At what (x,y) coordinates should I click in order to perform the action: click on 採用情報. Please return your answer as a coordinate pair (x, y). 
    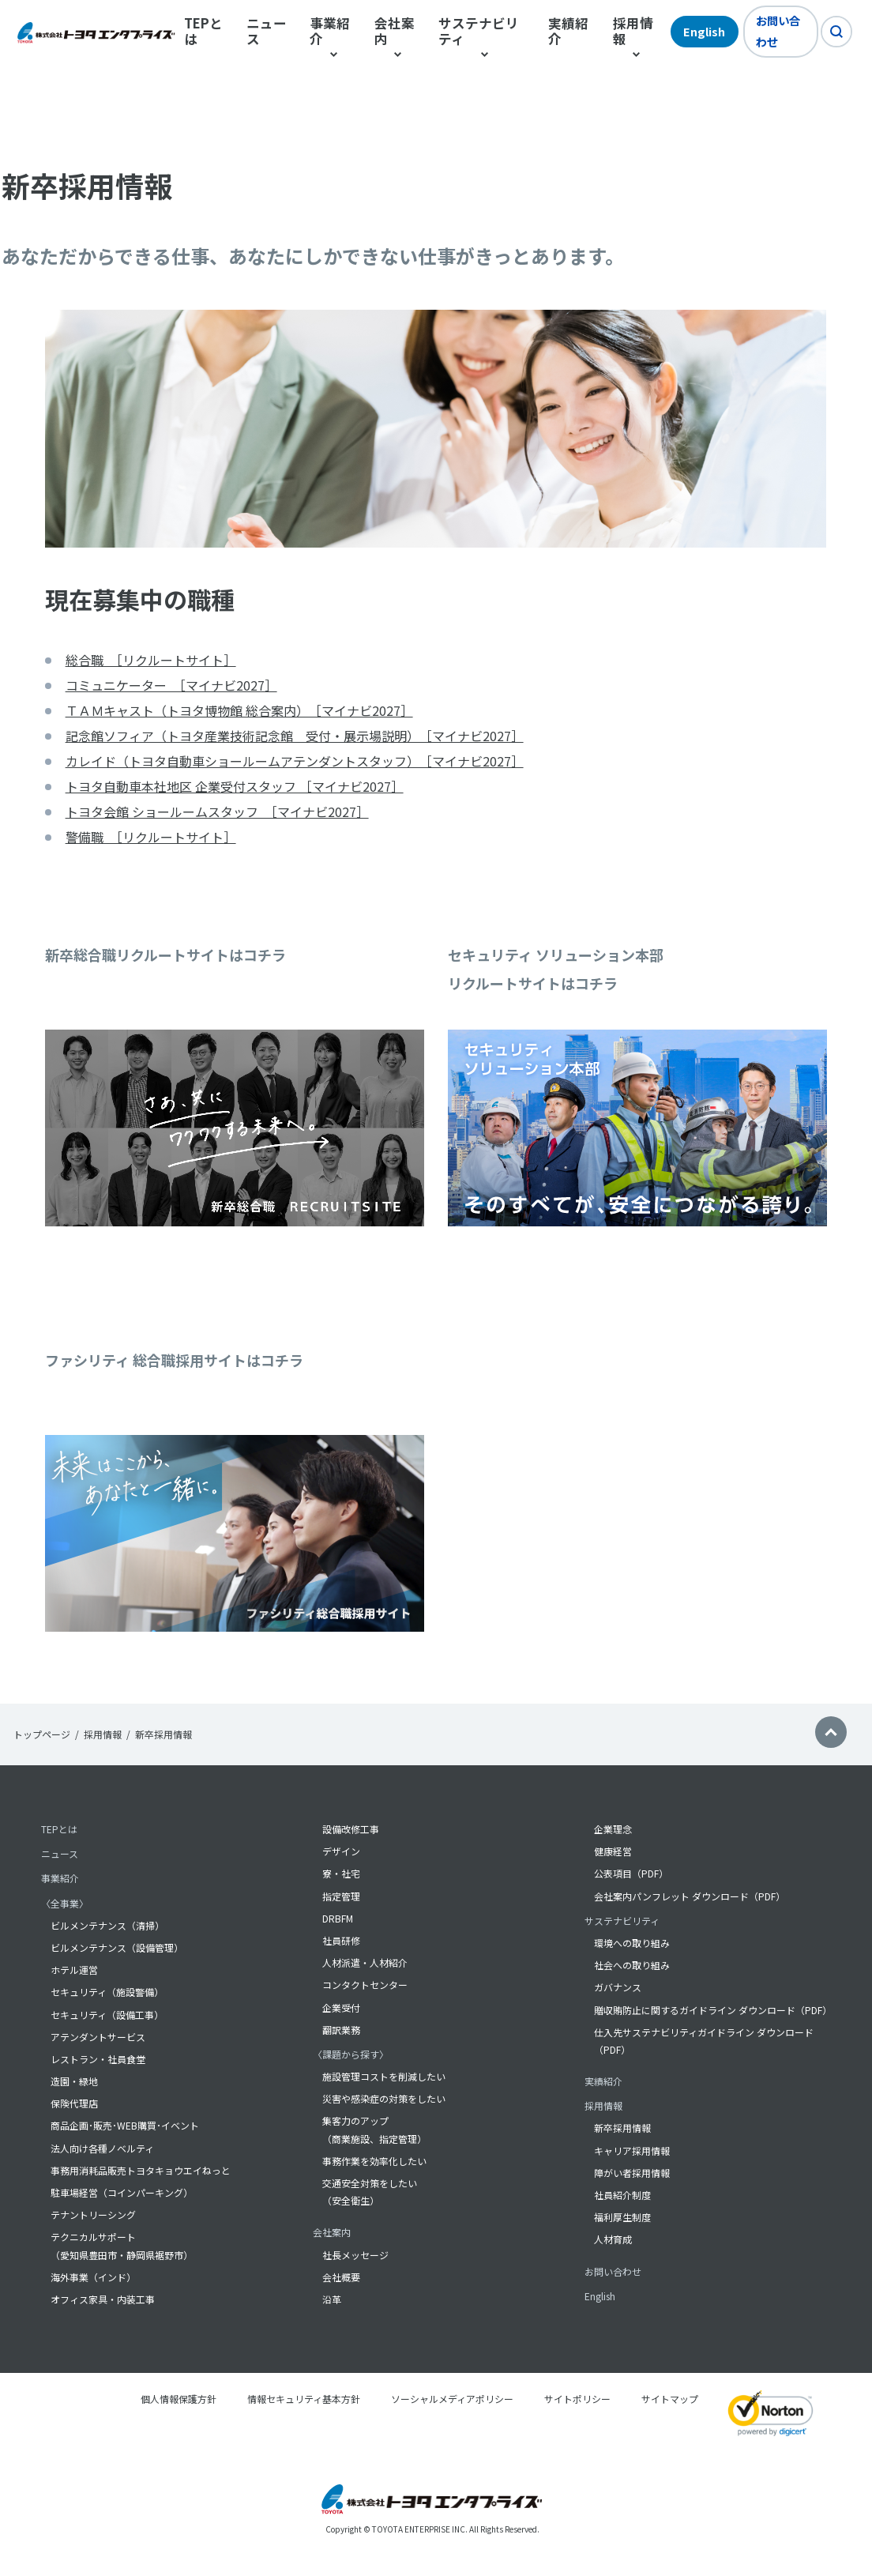
    Looking at the image, I should click on (103, 1734).